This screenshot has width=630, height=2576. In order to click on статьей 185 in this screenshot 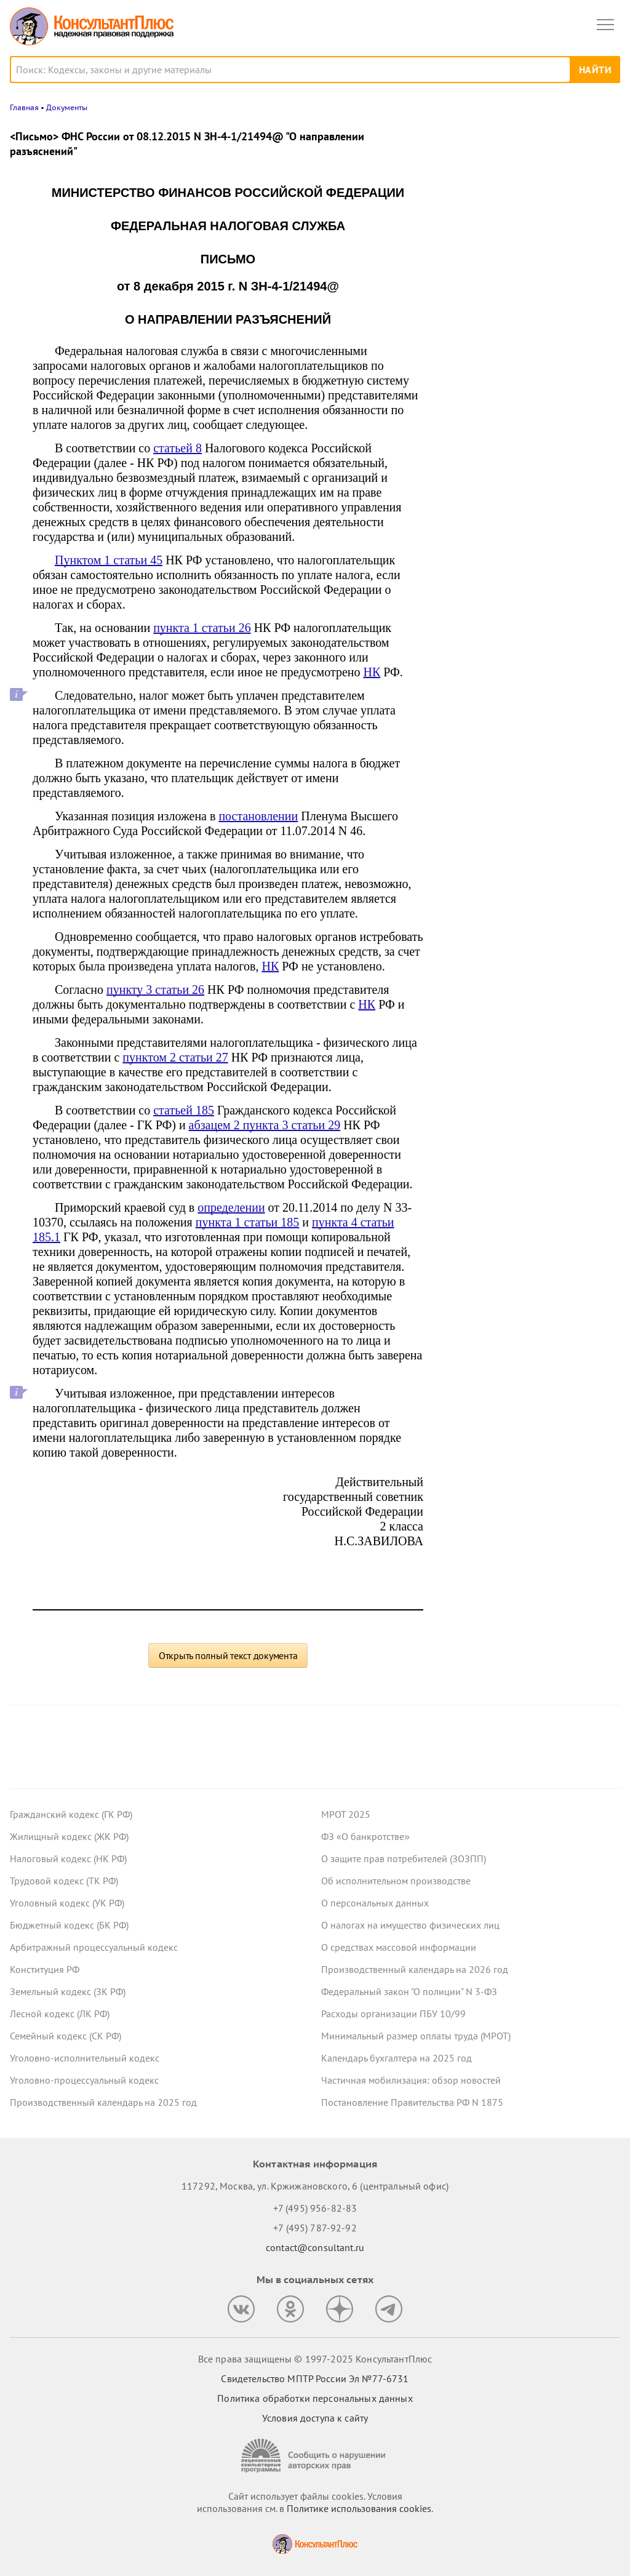, I will do `click(183, 1110)`.